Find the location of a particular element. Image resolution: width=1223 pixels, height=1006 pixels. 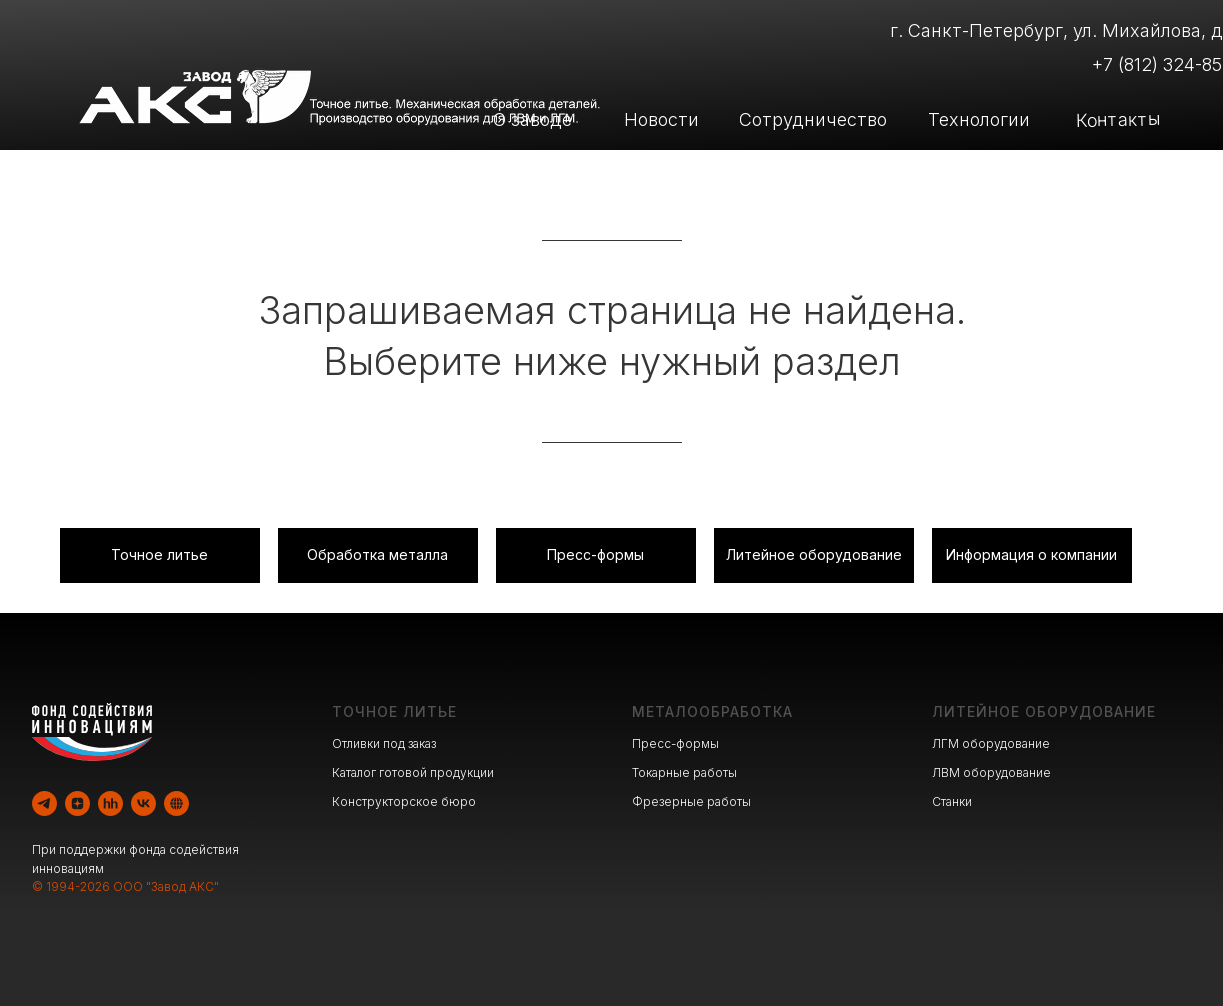

[website] is located at coordinates (176, 803).